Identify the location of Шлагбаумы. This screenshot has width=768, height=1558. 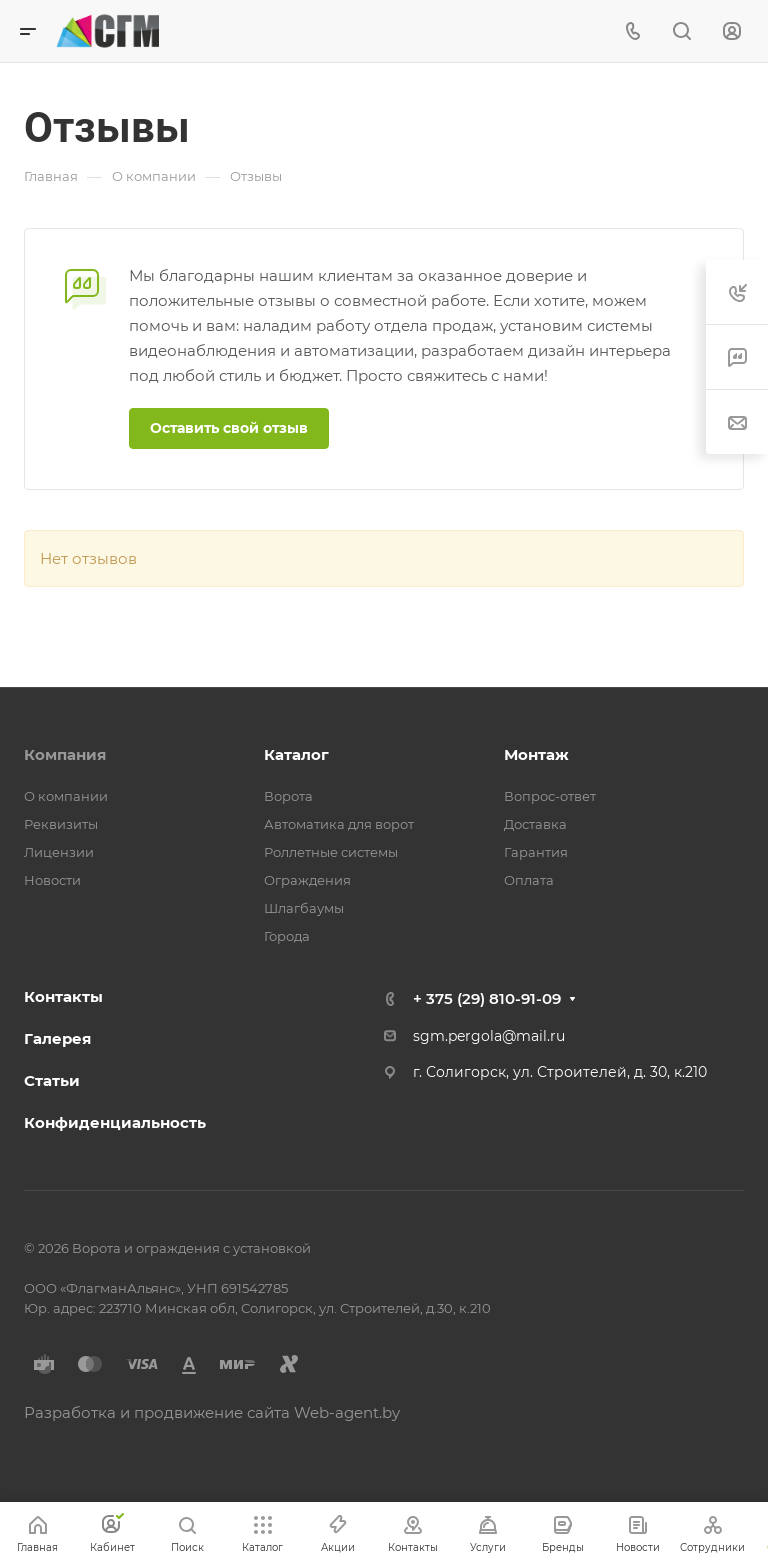
(304, 908).